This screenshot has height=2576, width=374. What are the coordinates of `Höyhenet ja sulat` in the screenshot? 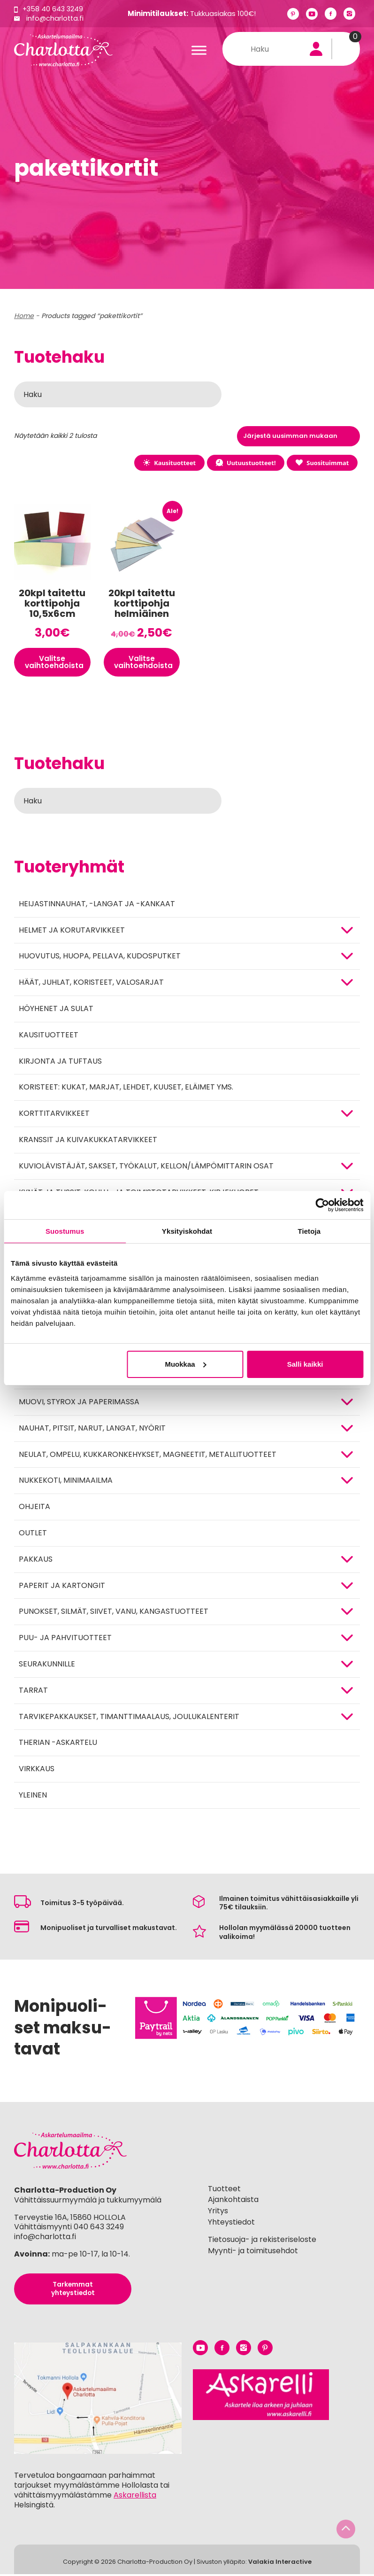 It's located at (56, 1010).